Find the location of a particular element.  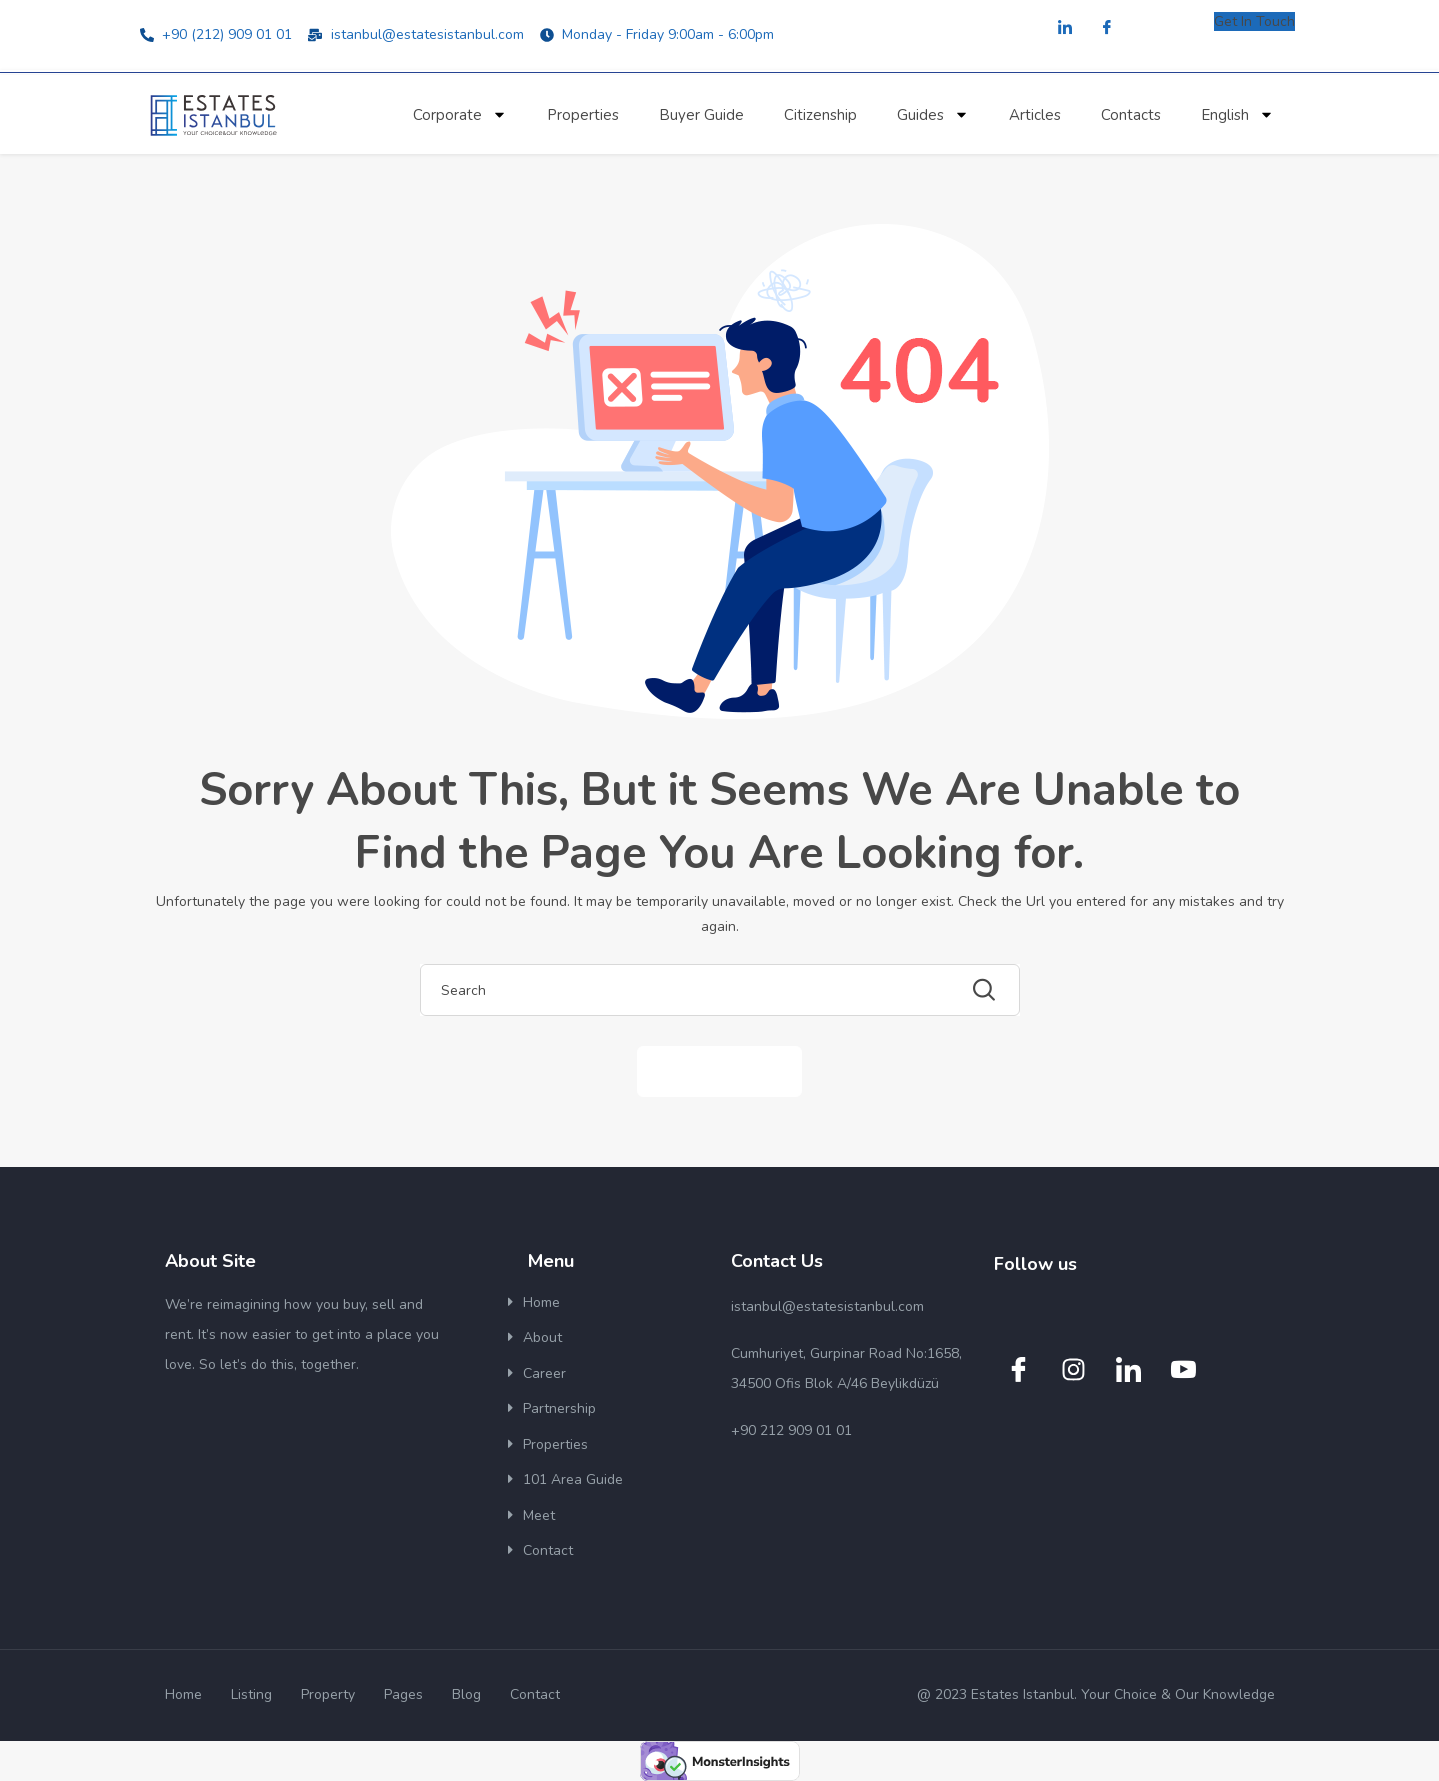

Citizenship is located at coordinates (820, 115).